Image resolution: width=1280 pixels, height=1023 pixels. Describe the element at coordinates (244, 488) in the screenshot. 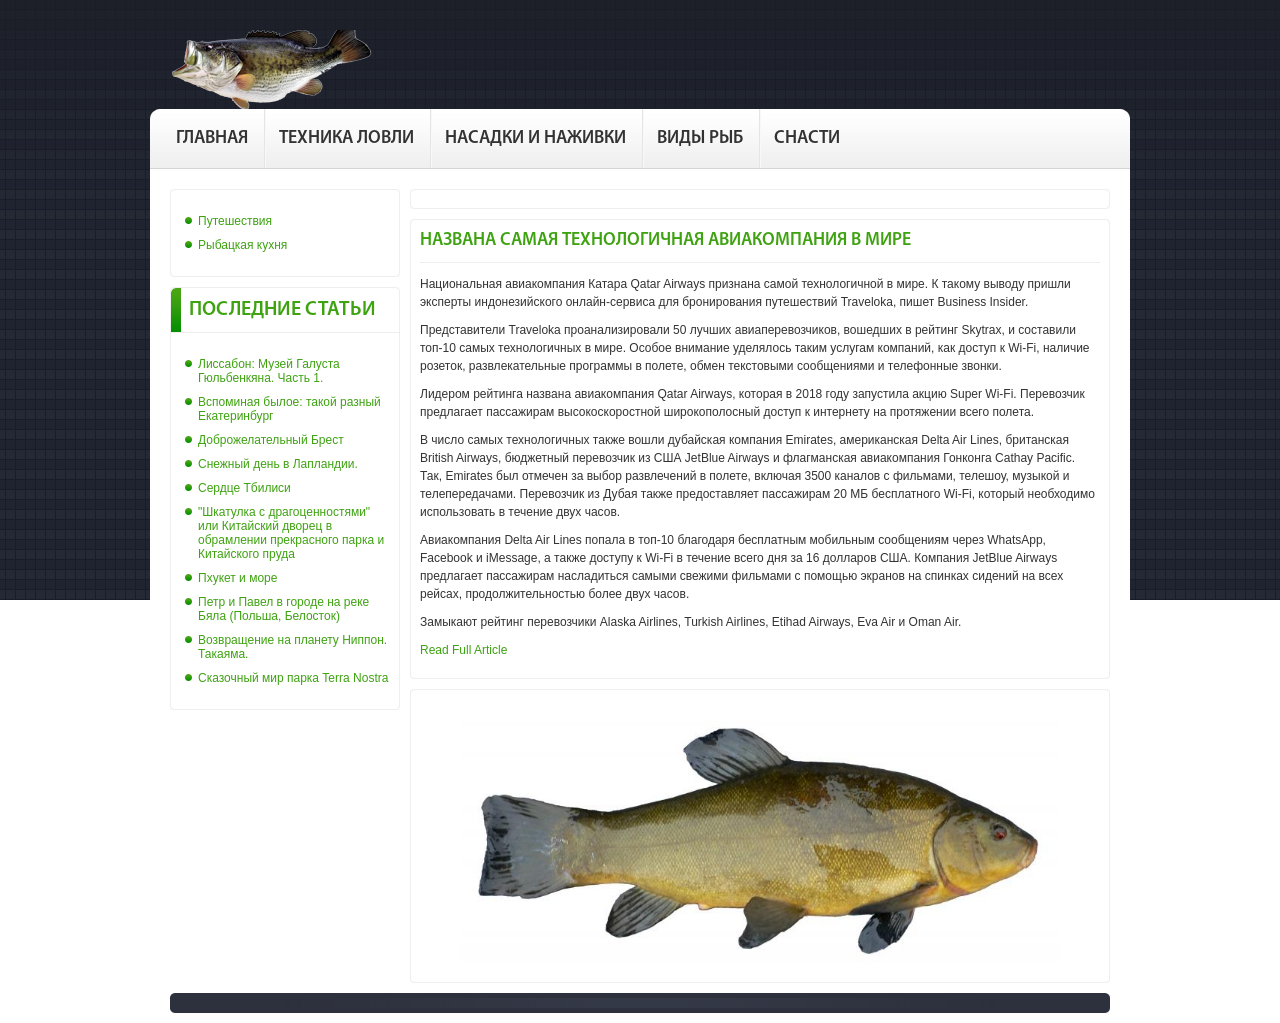

I see `Сердце Тбилиси` at that location.